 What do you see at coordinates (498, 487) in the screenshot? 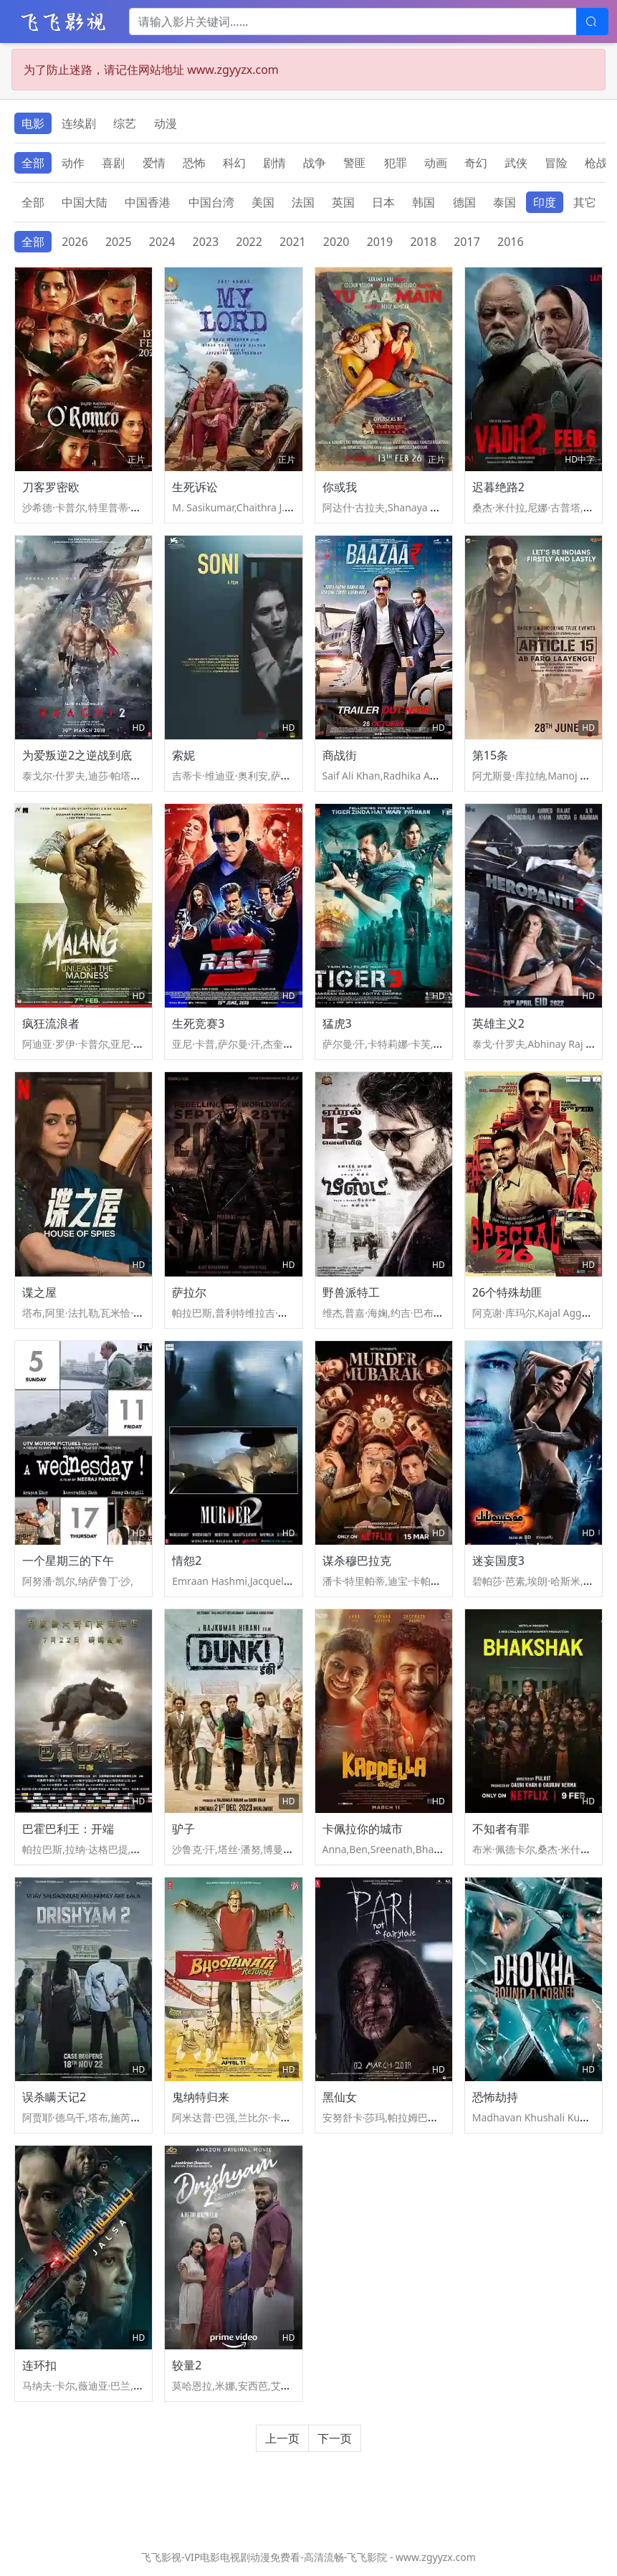
I see `迟暮绝路2` at bounding box center [498, 487].